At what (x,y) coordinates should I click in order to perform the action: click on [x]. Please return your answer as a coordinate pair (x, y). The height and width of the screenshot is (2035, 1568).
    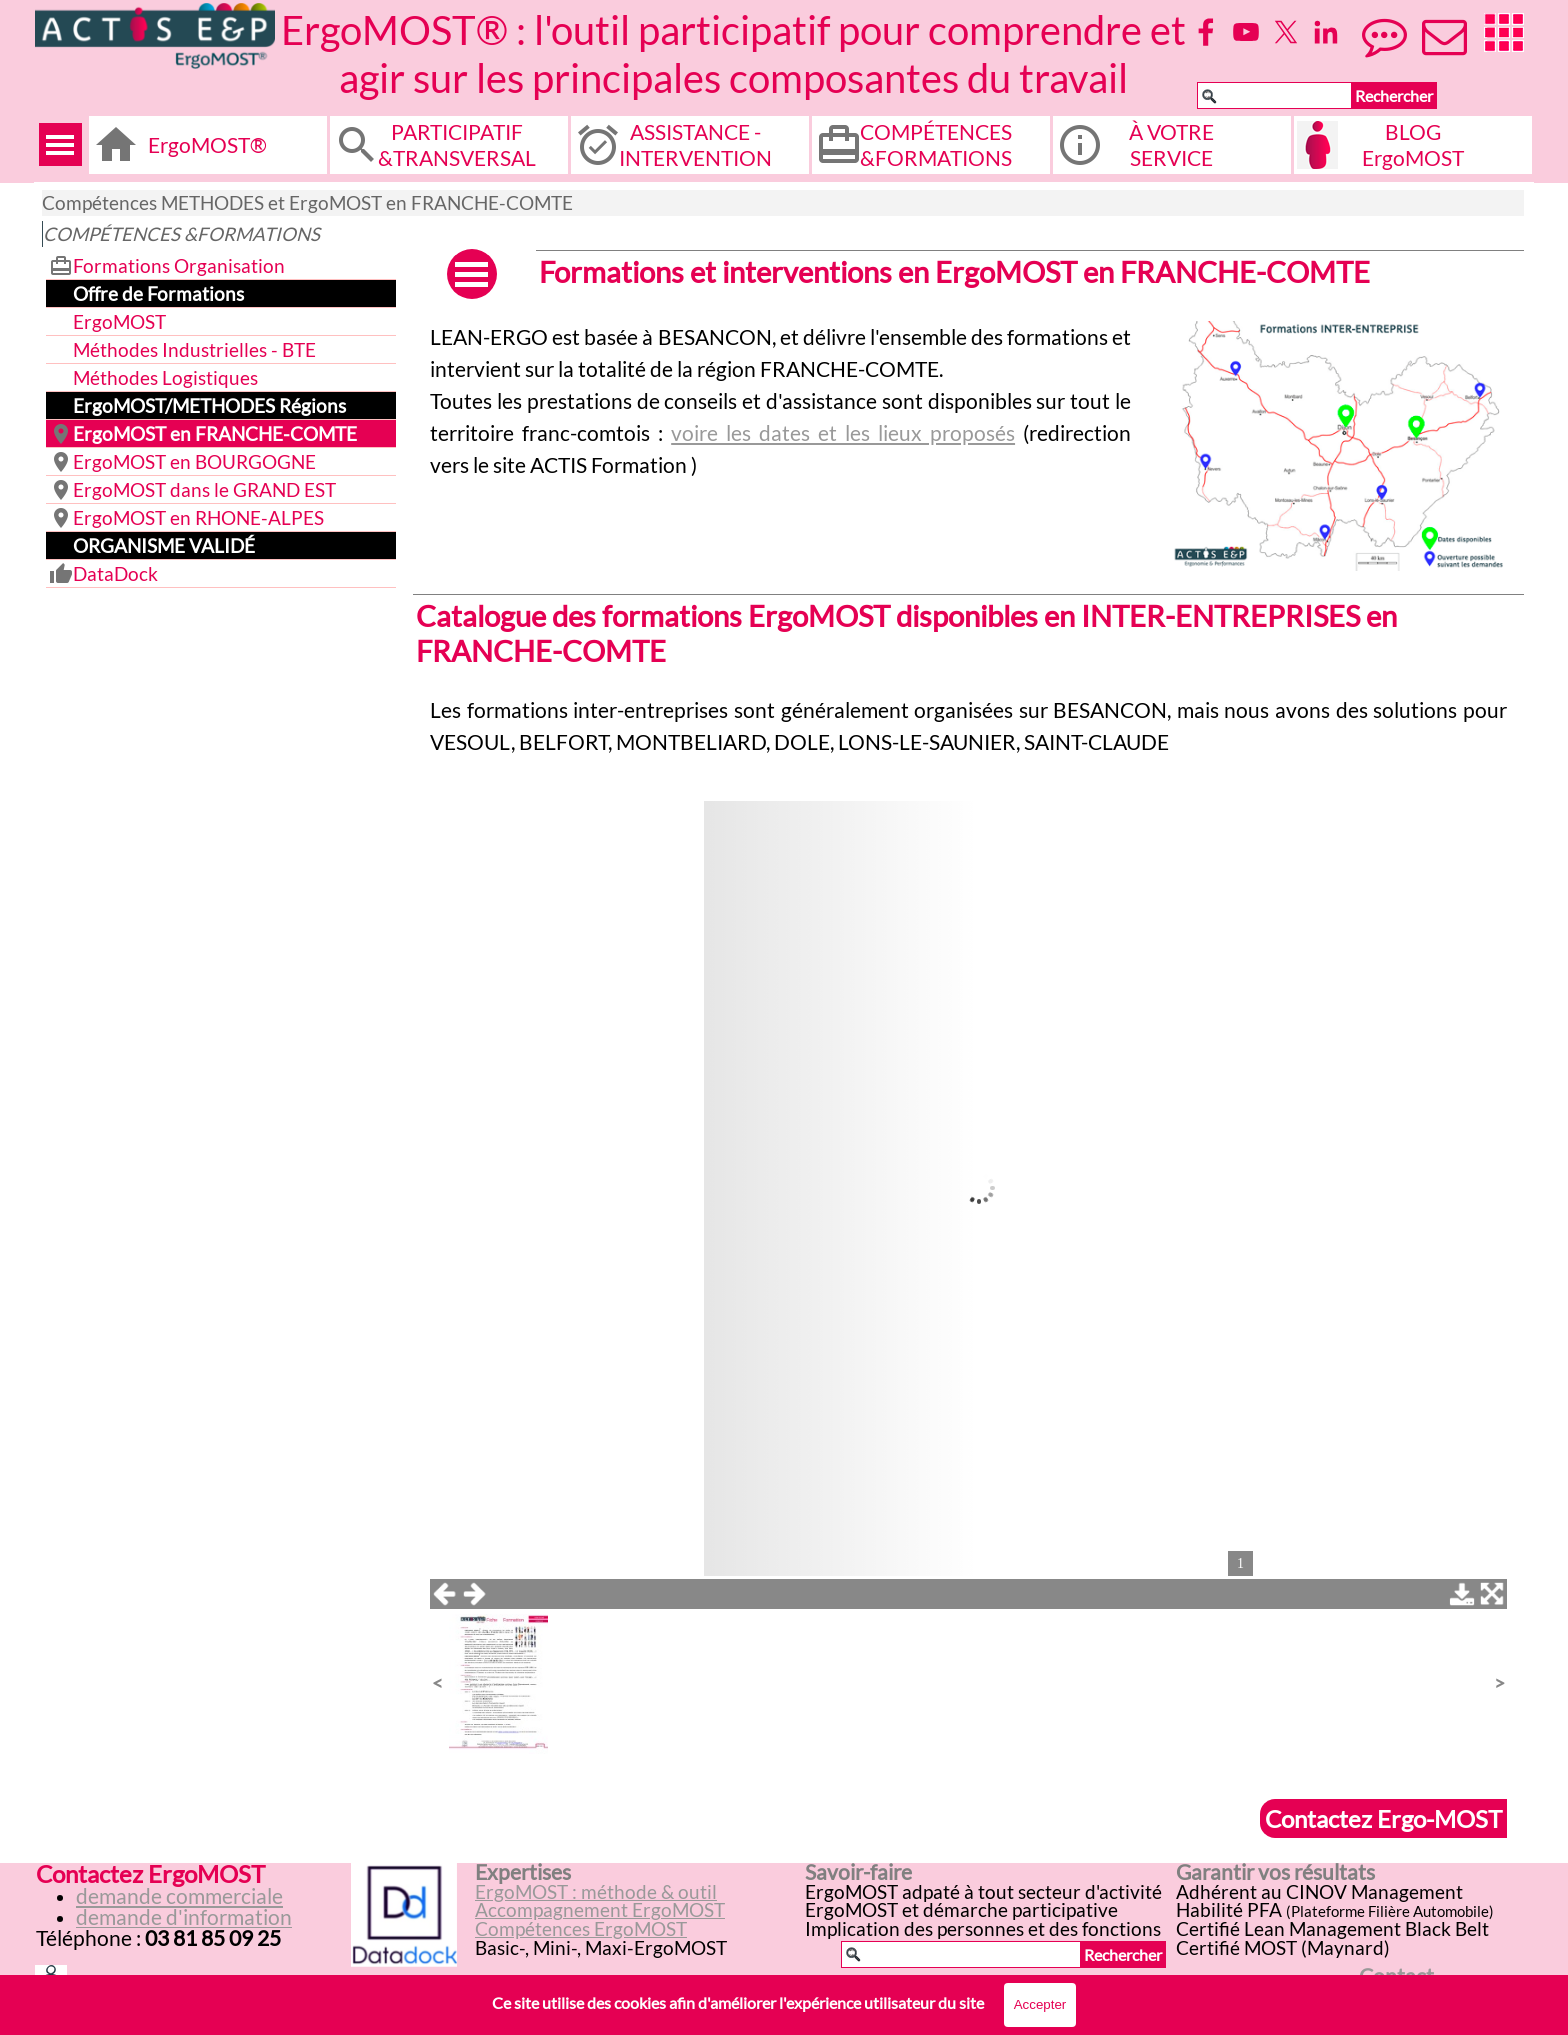
    Looking at the image, I should click on (1286, 32).